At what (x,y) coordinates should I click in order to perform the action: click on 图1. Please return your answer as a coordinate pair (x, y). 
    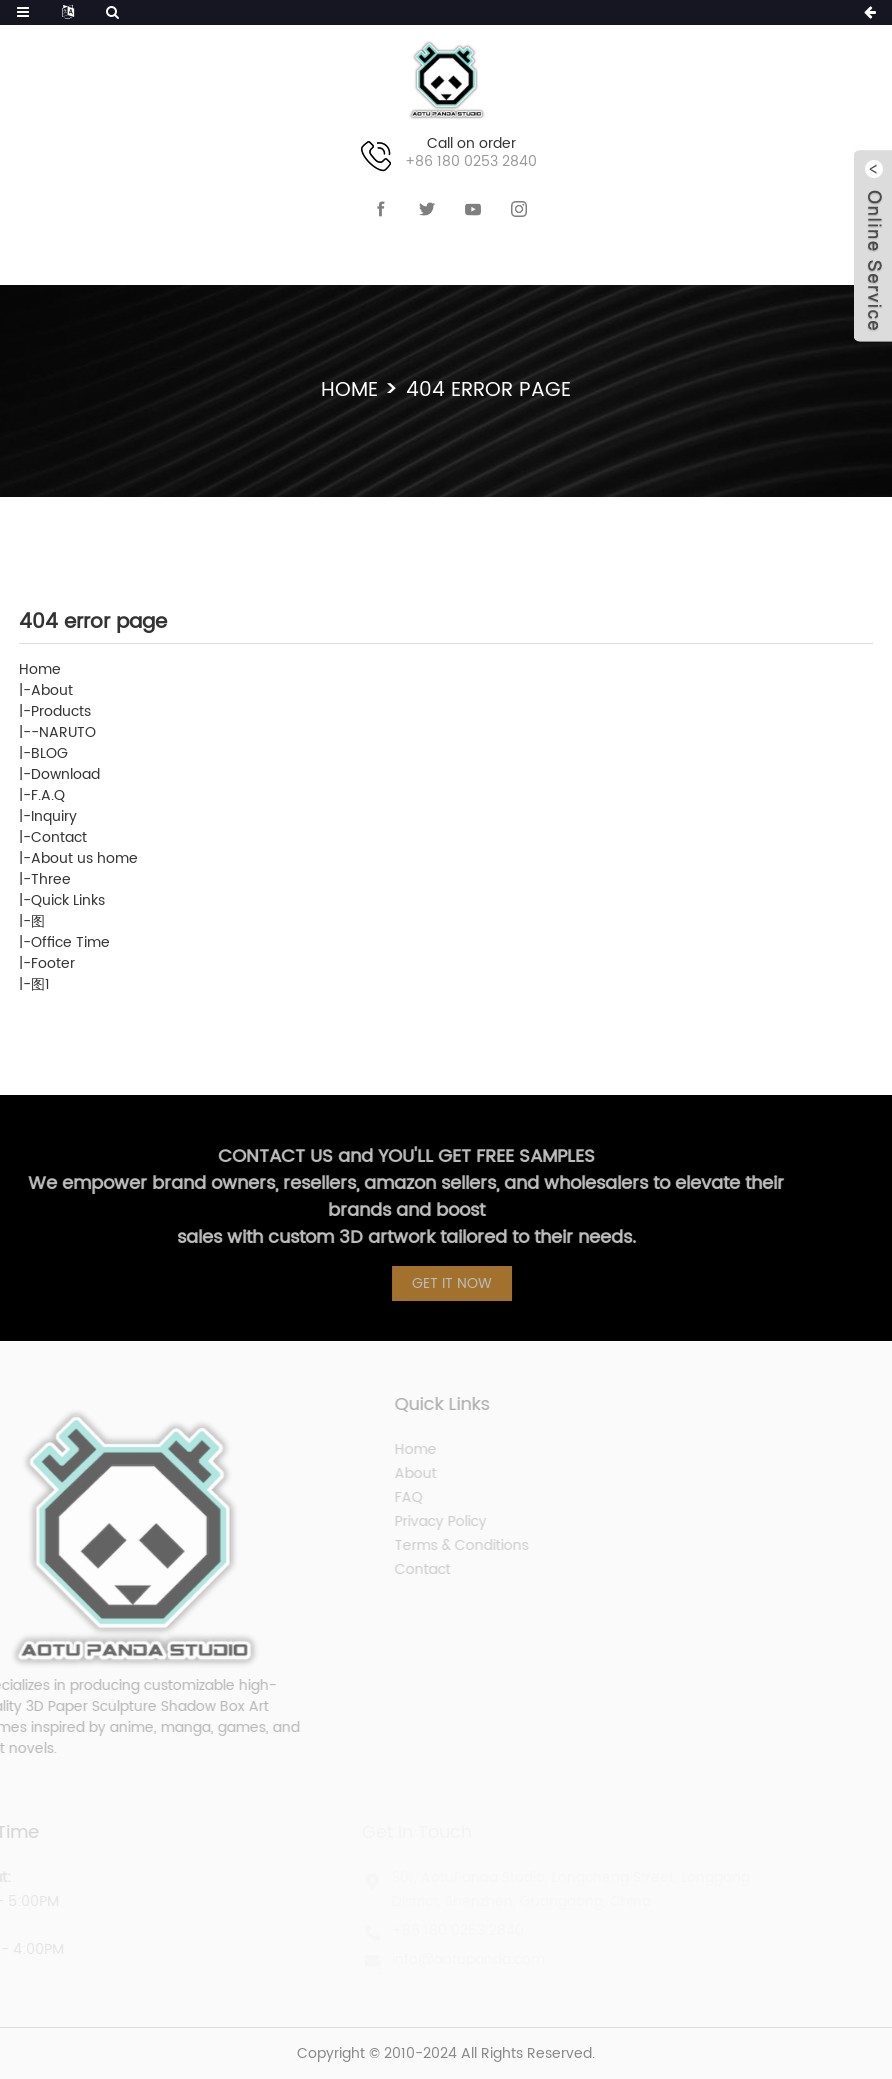
    Looking at the image, I should click on (40, 984).